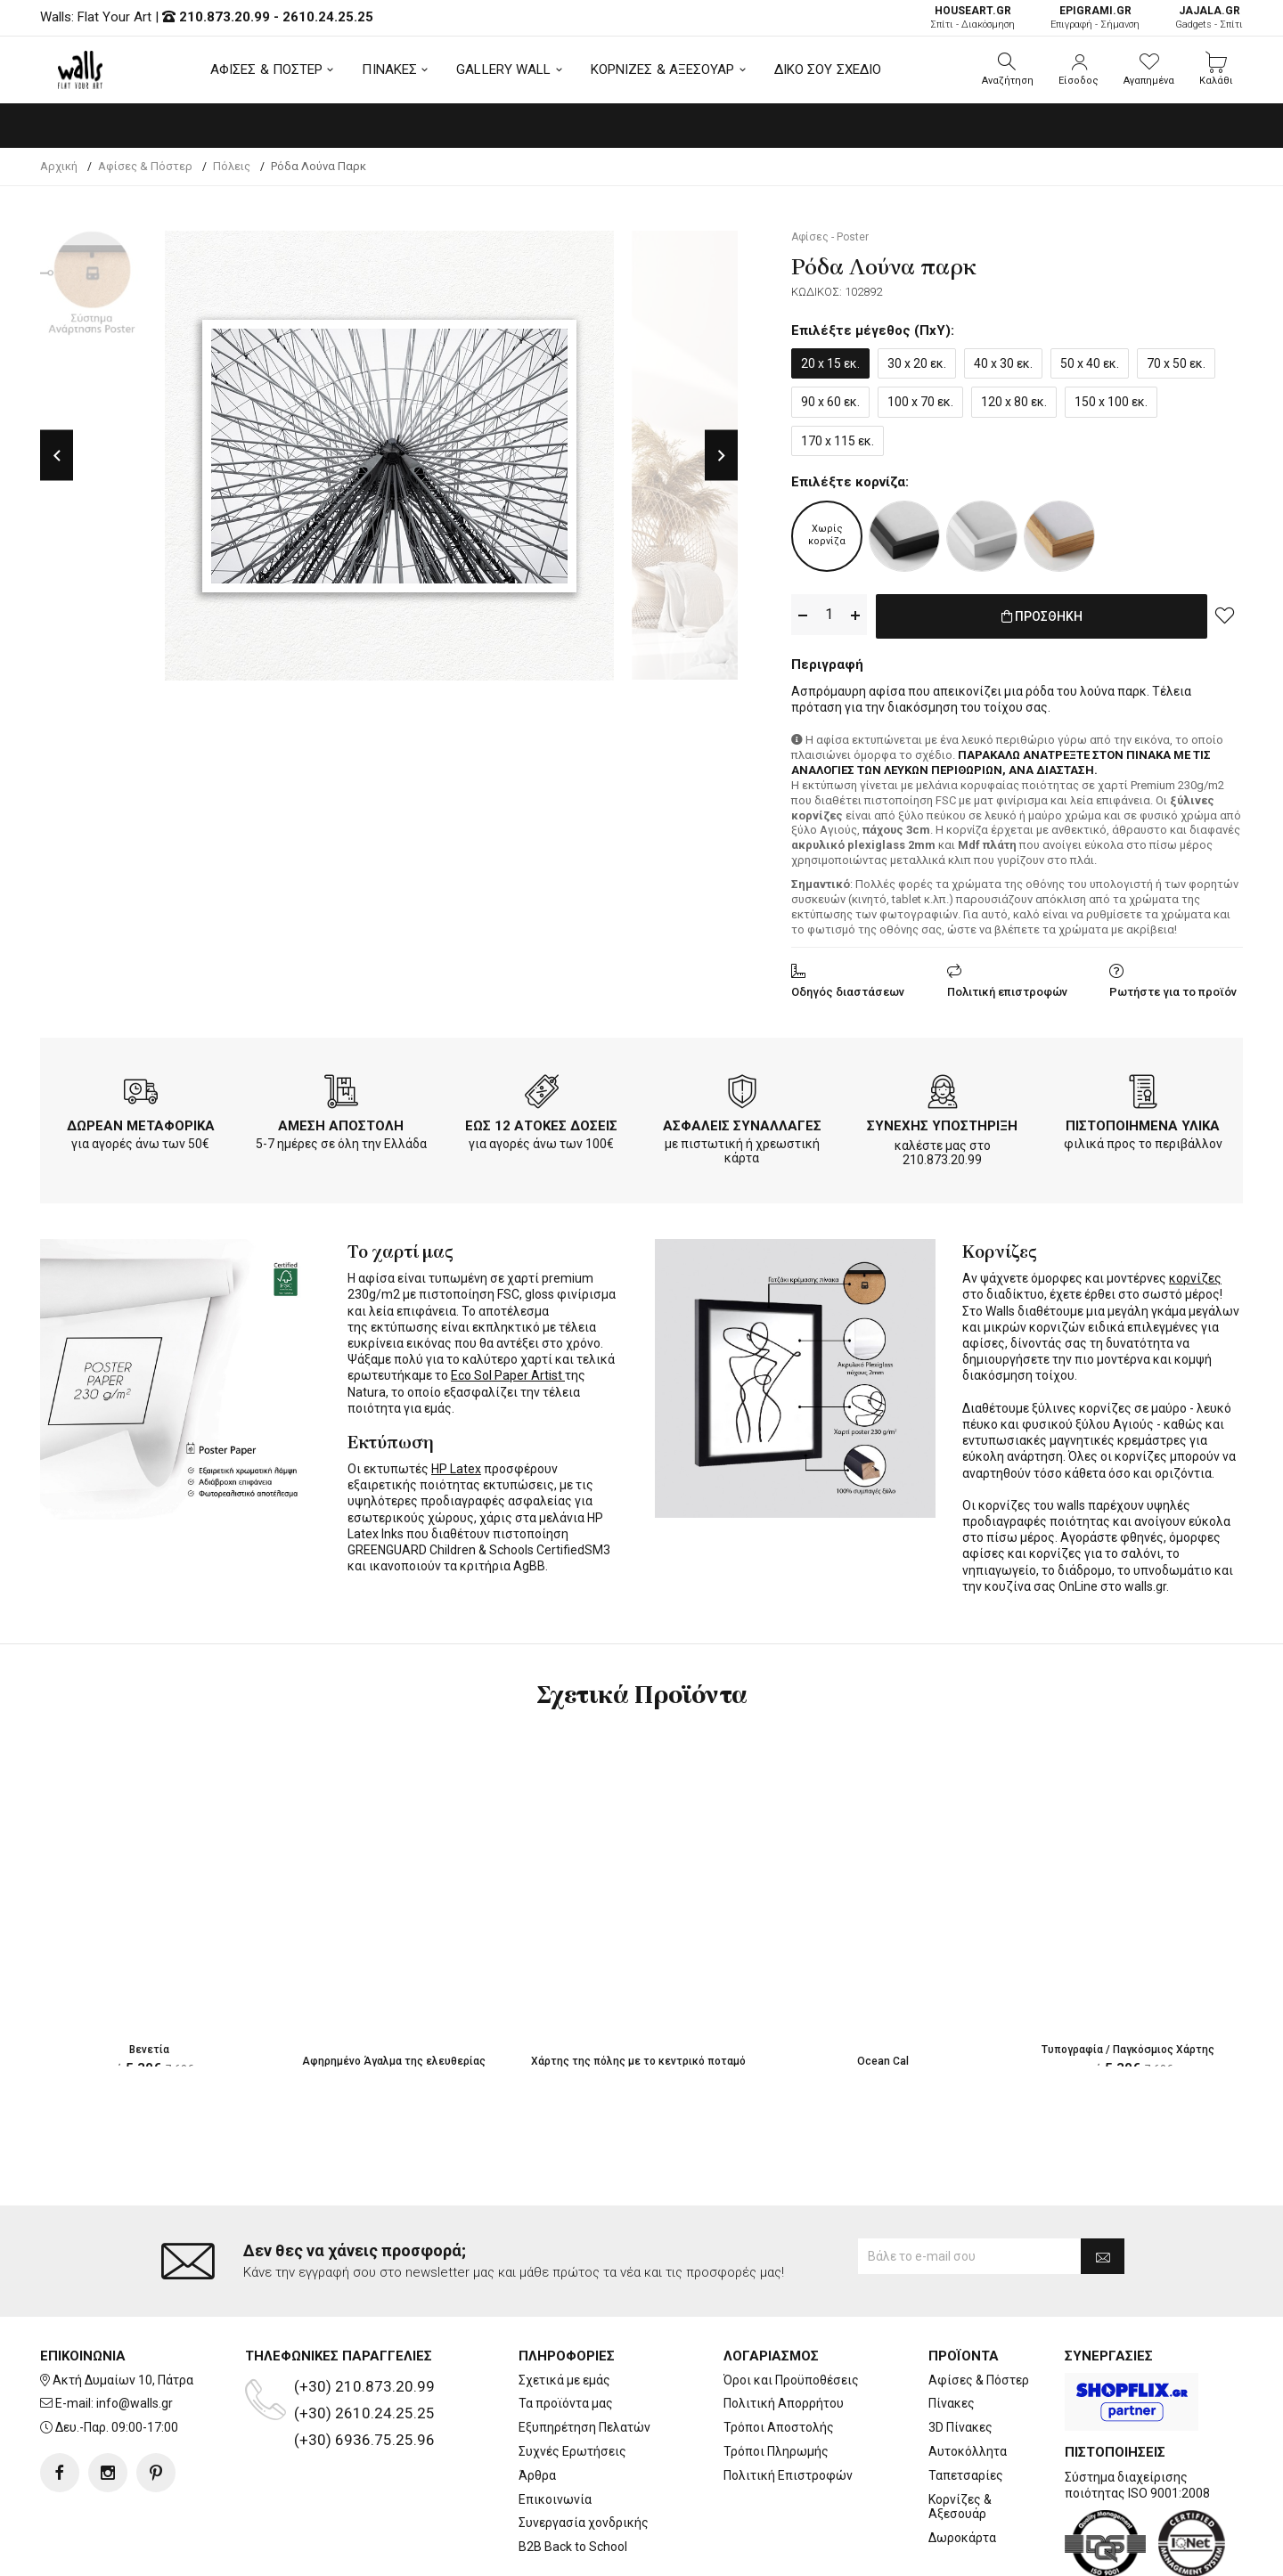 This screenshot has height=2576, width=1283. What do you see at coordinates (508, 1372) in the screenshot?
I see `Eco Sol Paper Artist` at bounding box center [508, 1372].